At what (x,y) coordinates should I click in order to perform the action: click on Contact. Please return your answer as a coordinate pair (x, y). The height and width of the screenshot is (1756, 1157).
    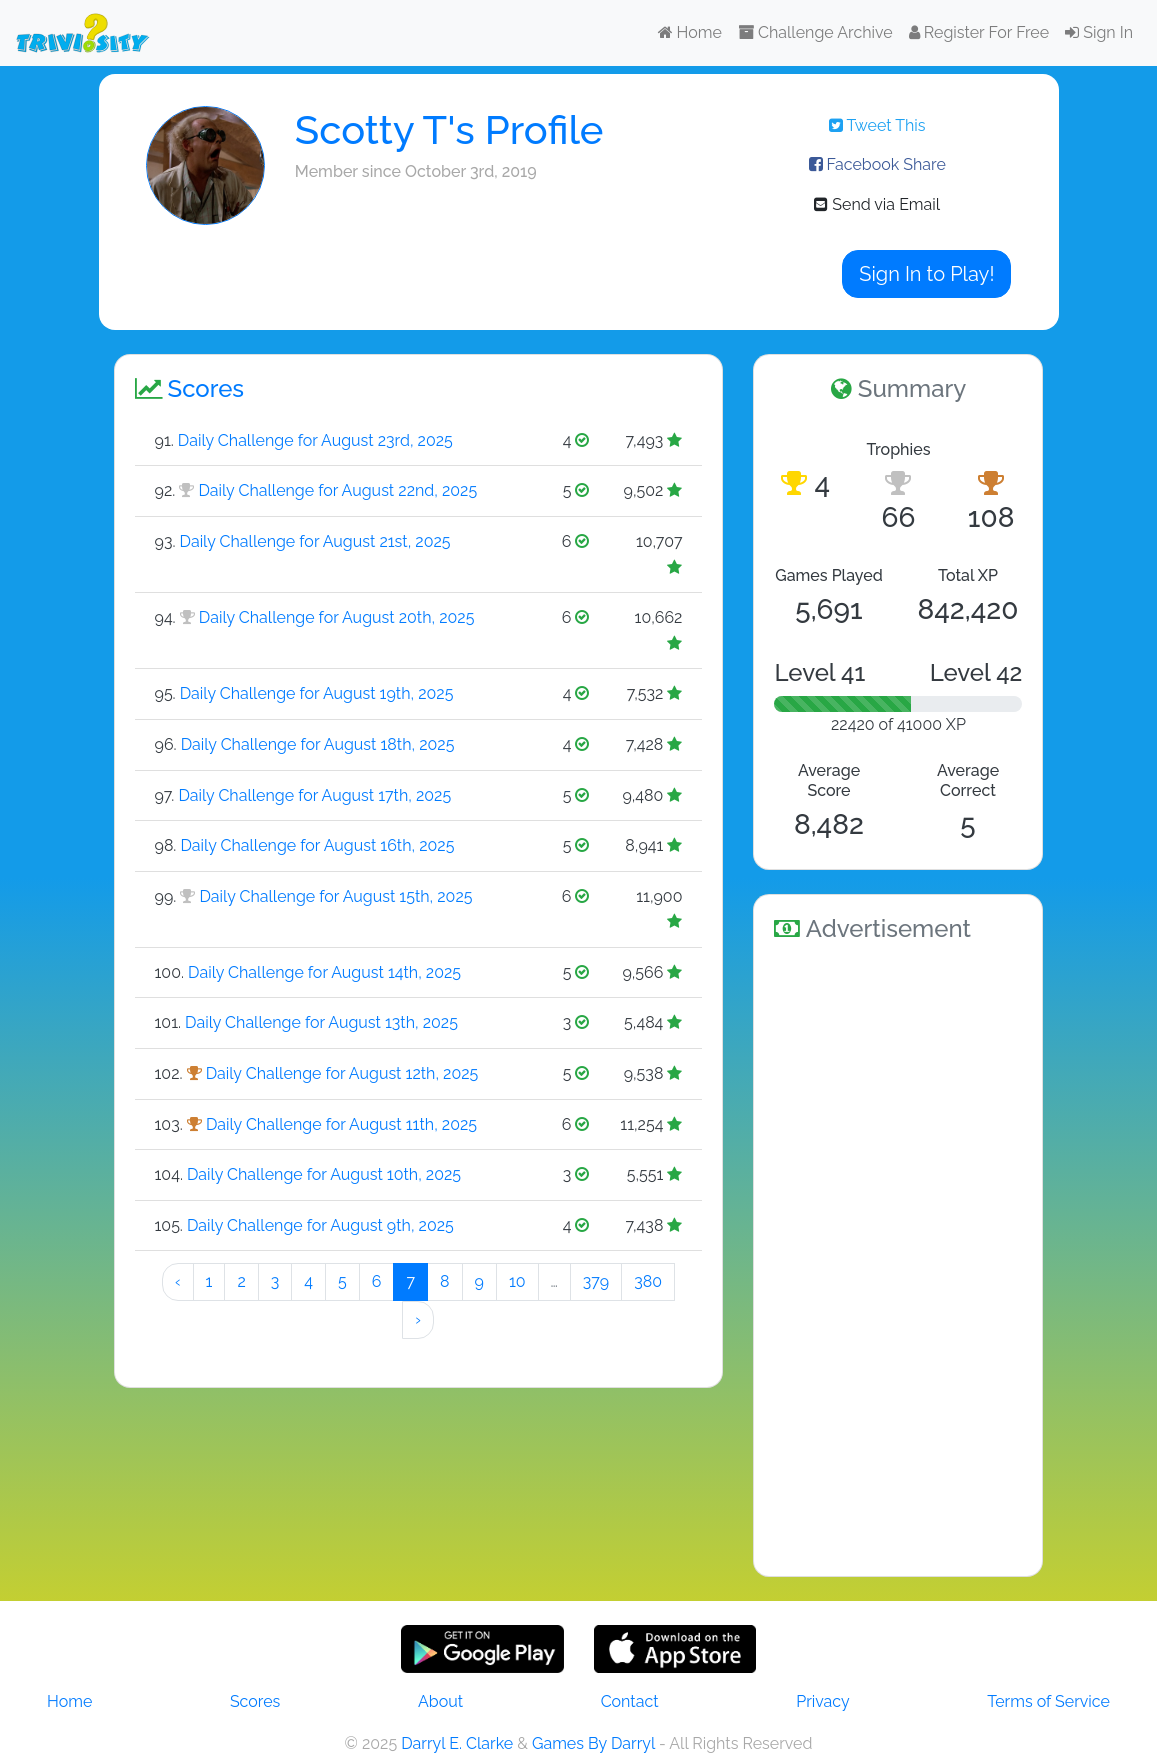
    Looking at the image, I should click on (630, 1701).